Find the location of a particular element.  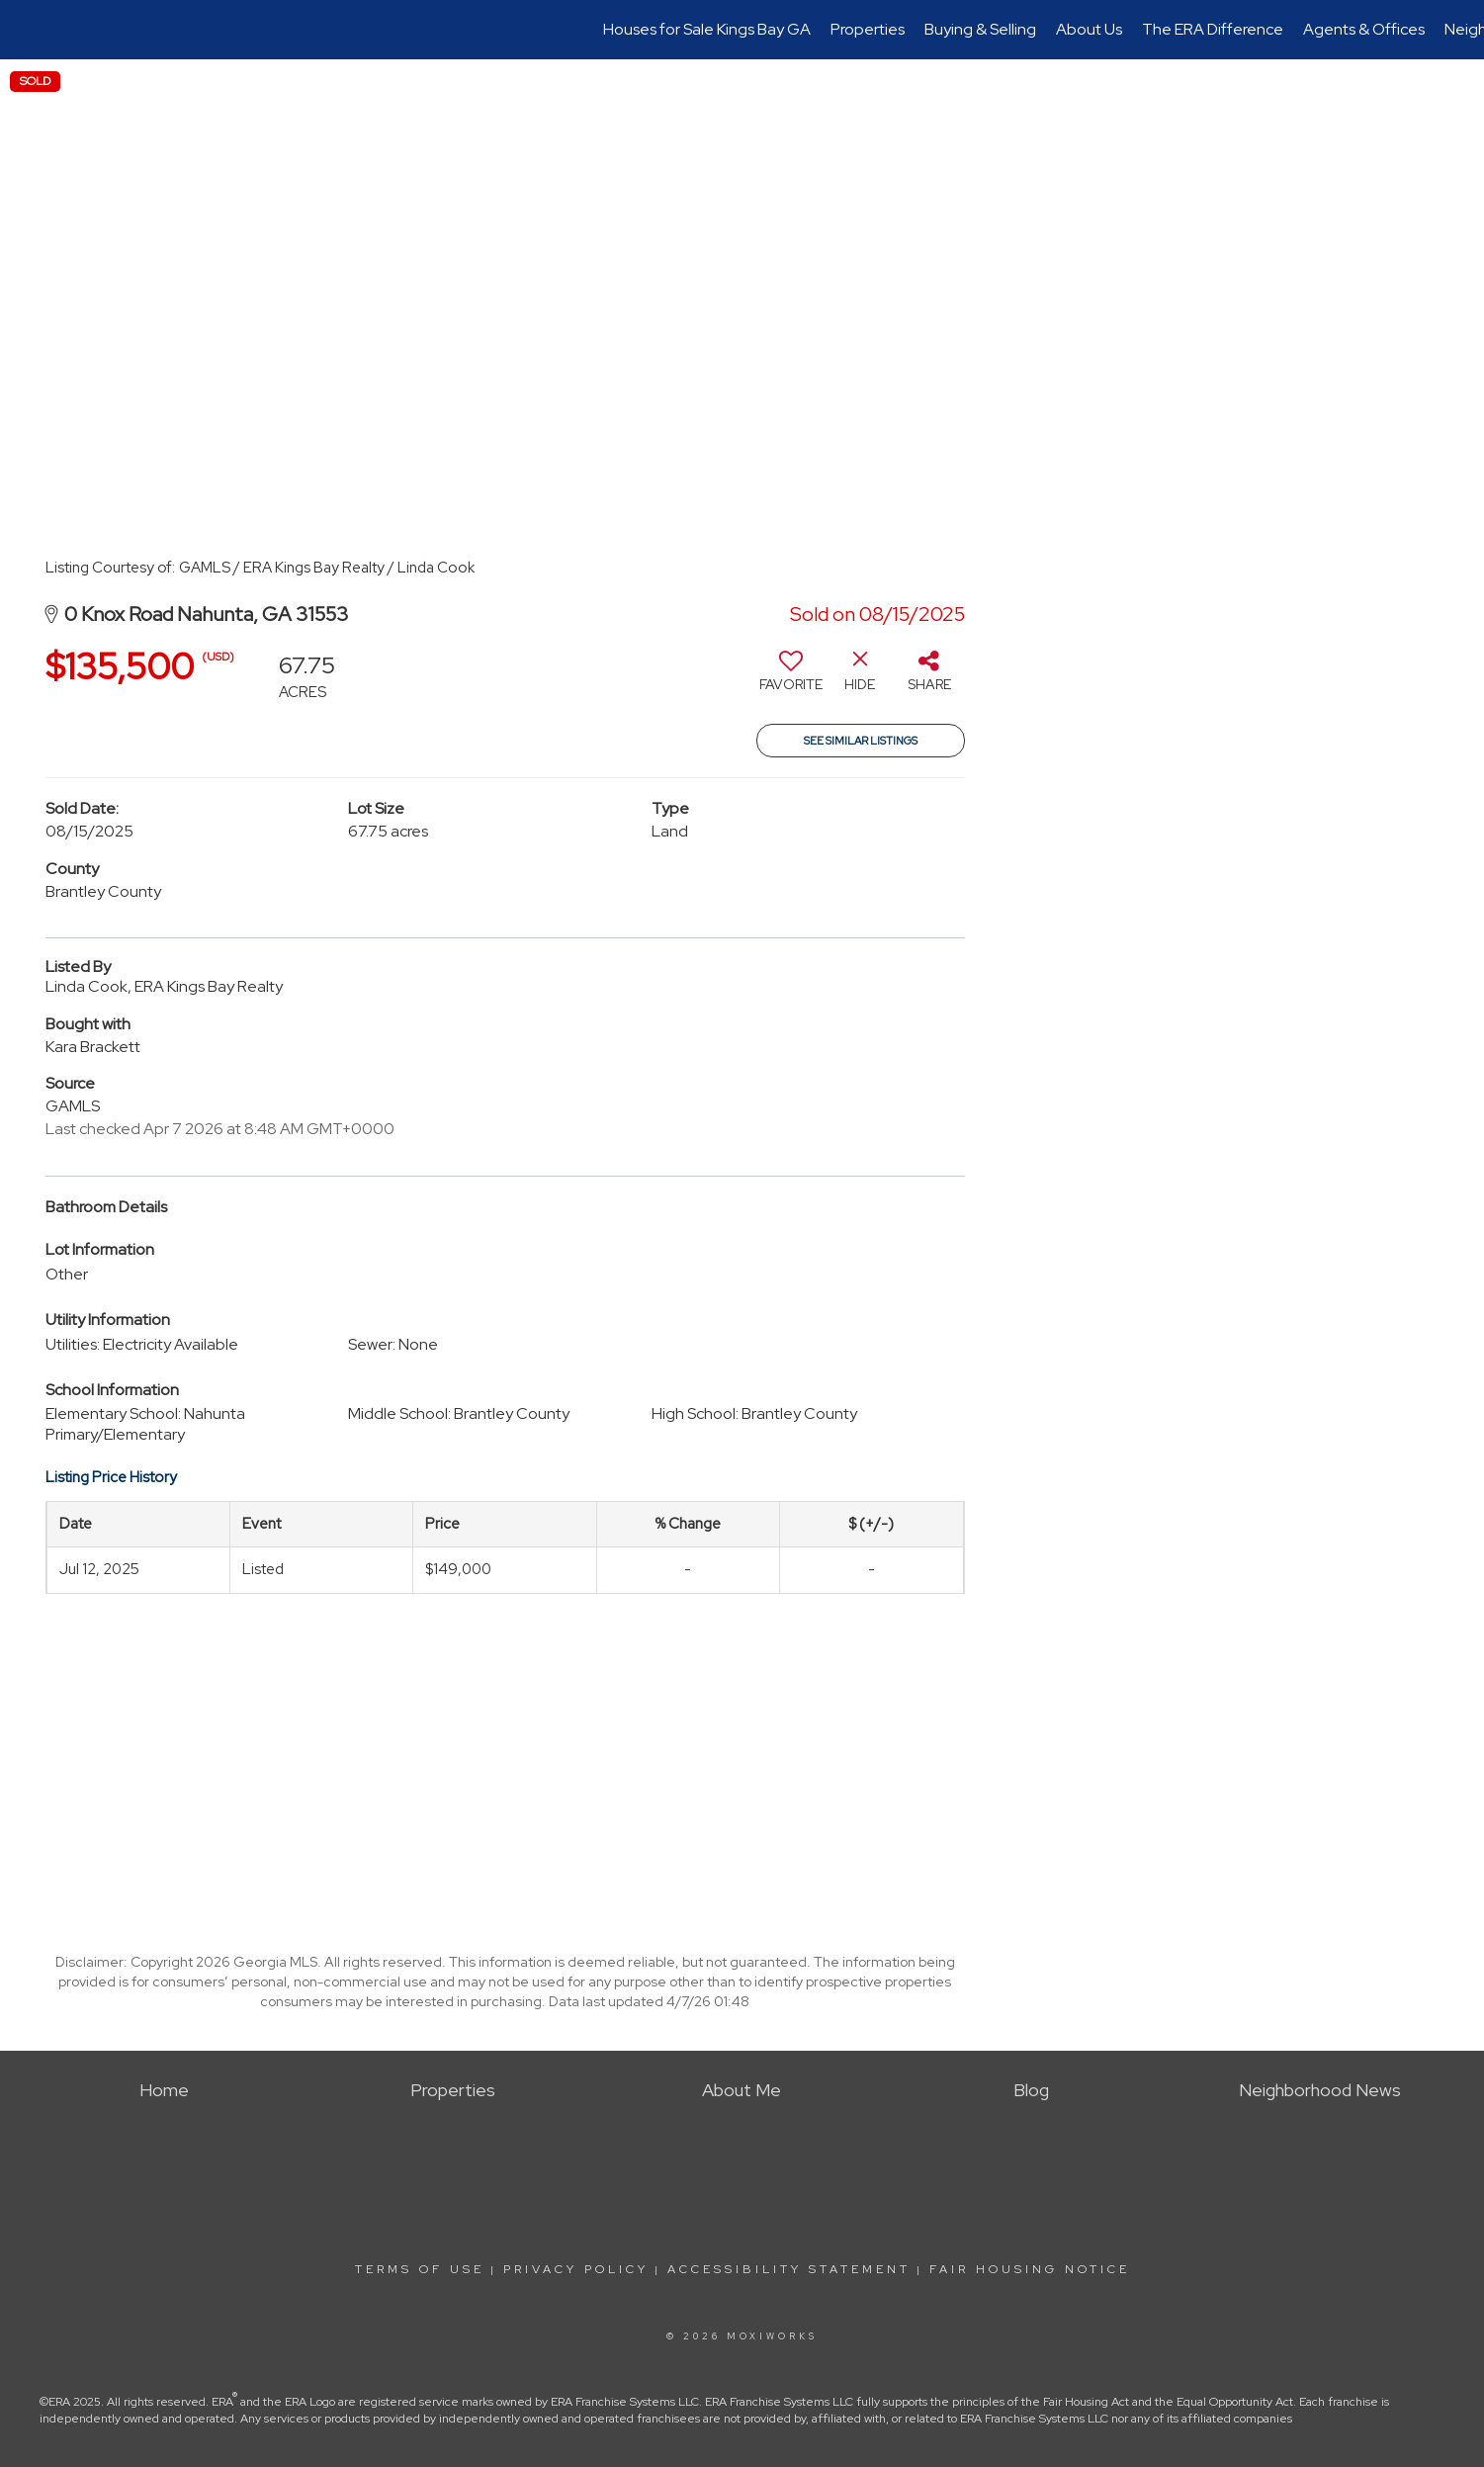

[switch] is located at coordinates (791, 678).